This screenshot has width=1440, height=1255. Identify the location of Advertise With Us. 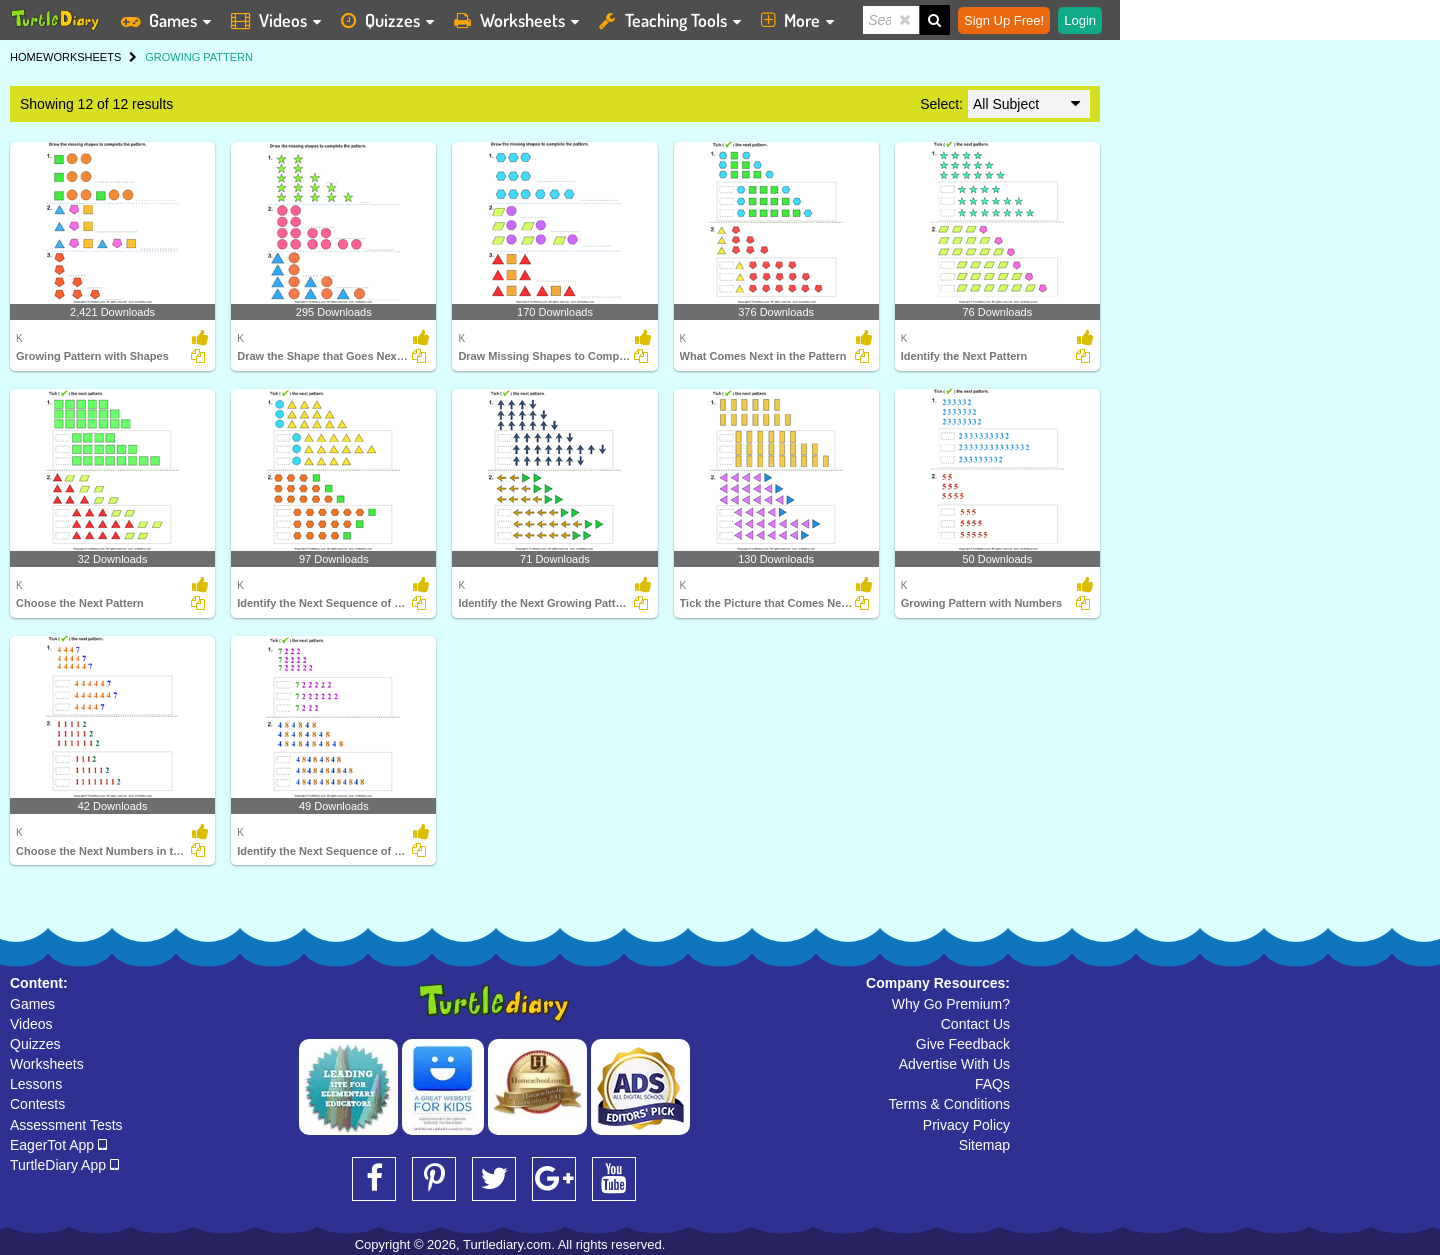
(954, 1064).